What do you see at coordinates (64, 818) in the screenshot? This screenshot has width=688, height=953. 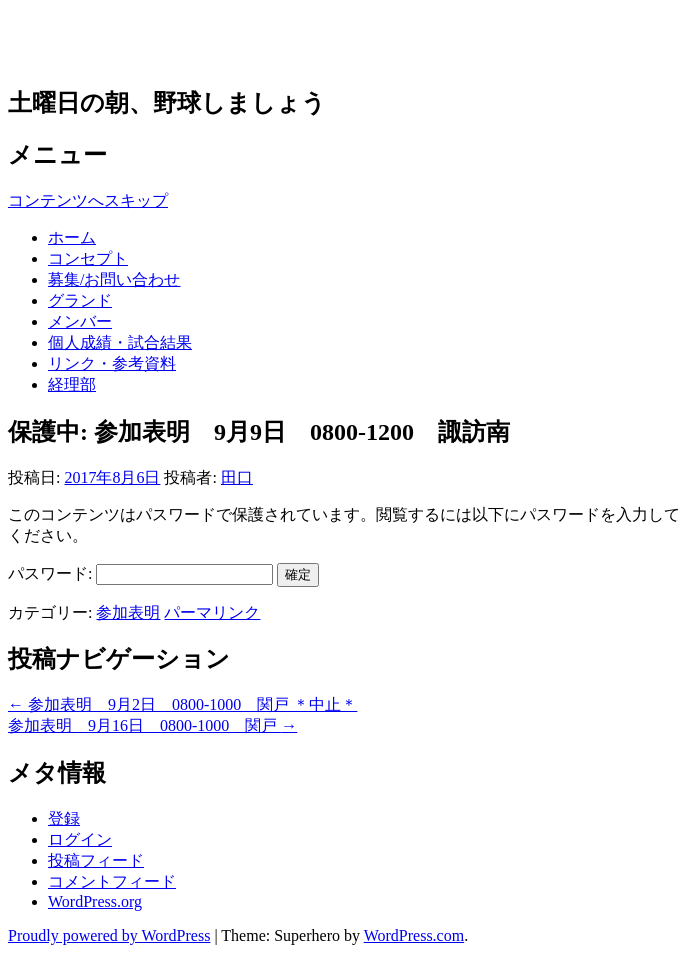 I see `登録` at bounding box center [64, 818].